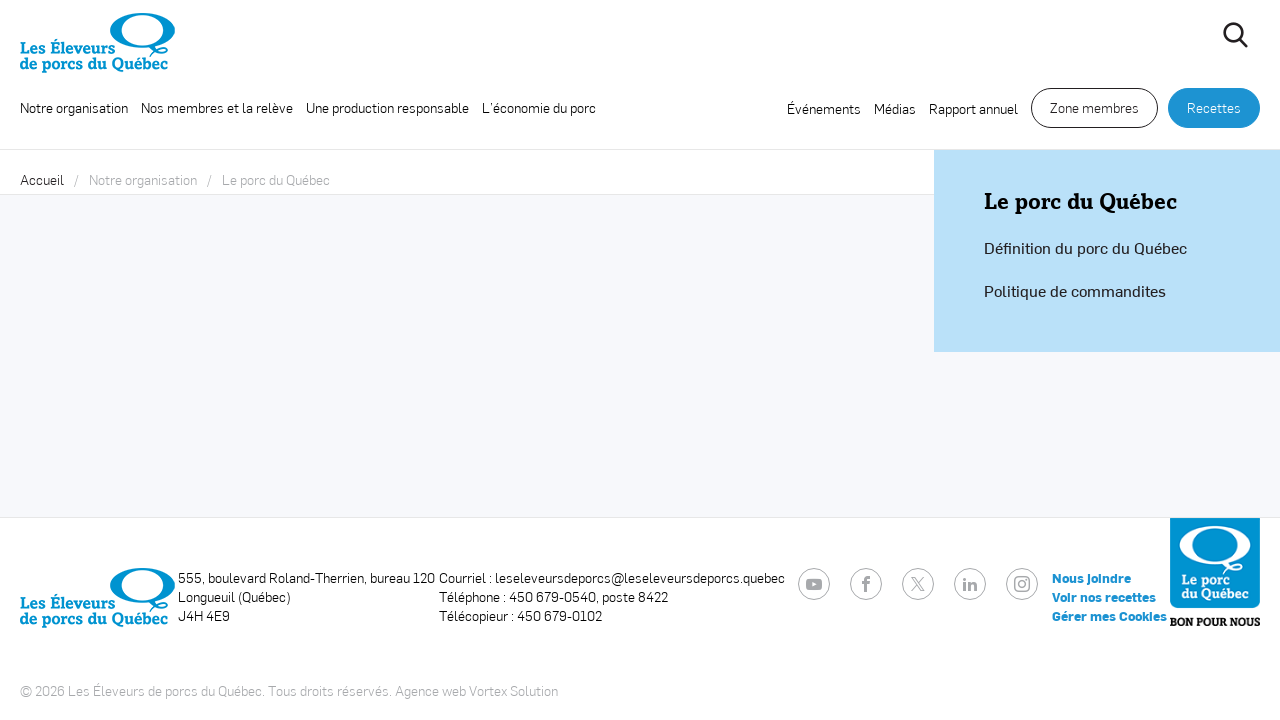 The height and width of the screenshot is (720, 1280). Describe the element at coordinates (973, 108) in the screenshot. I see `Rapport annuel` at that location.